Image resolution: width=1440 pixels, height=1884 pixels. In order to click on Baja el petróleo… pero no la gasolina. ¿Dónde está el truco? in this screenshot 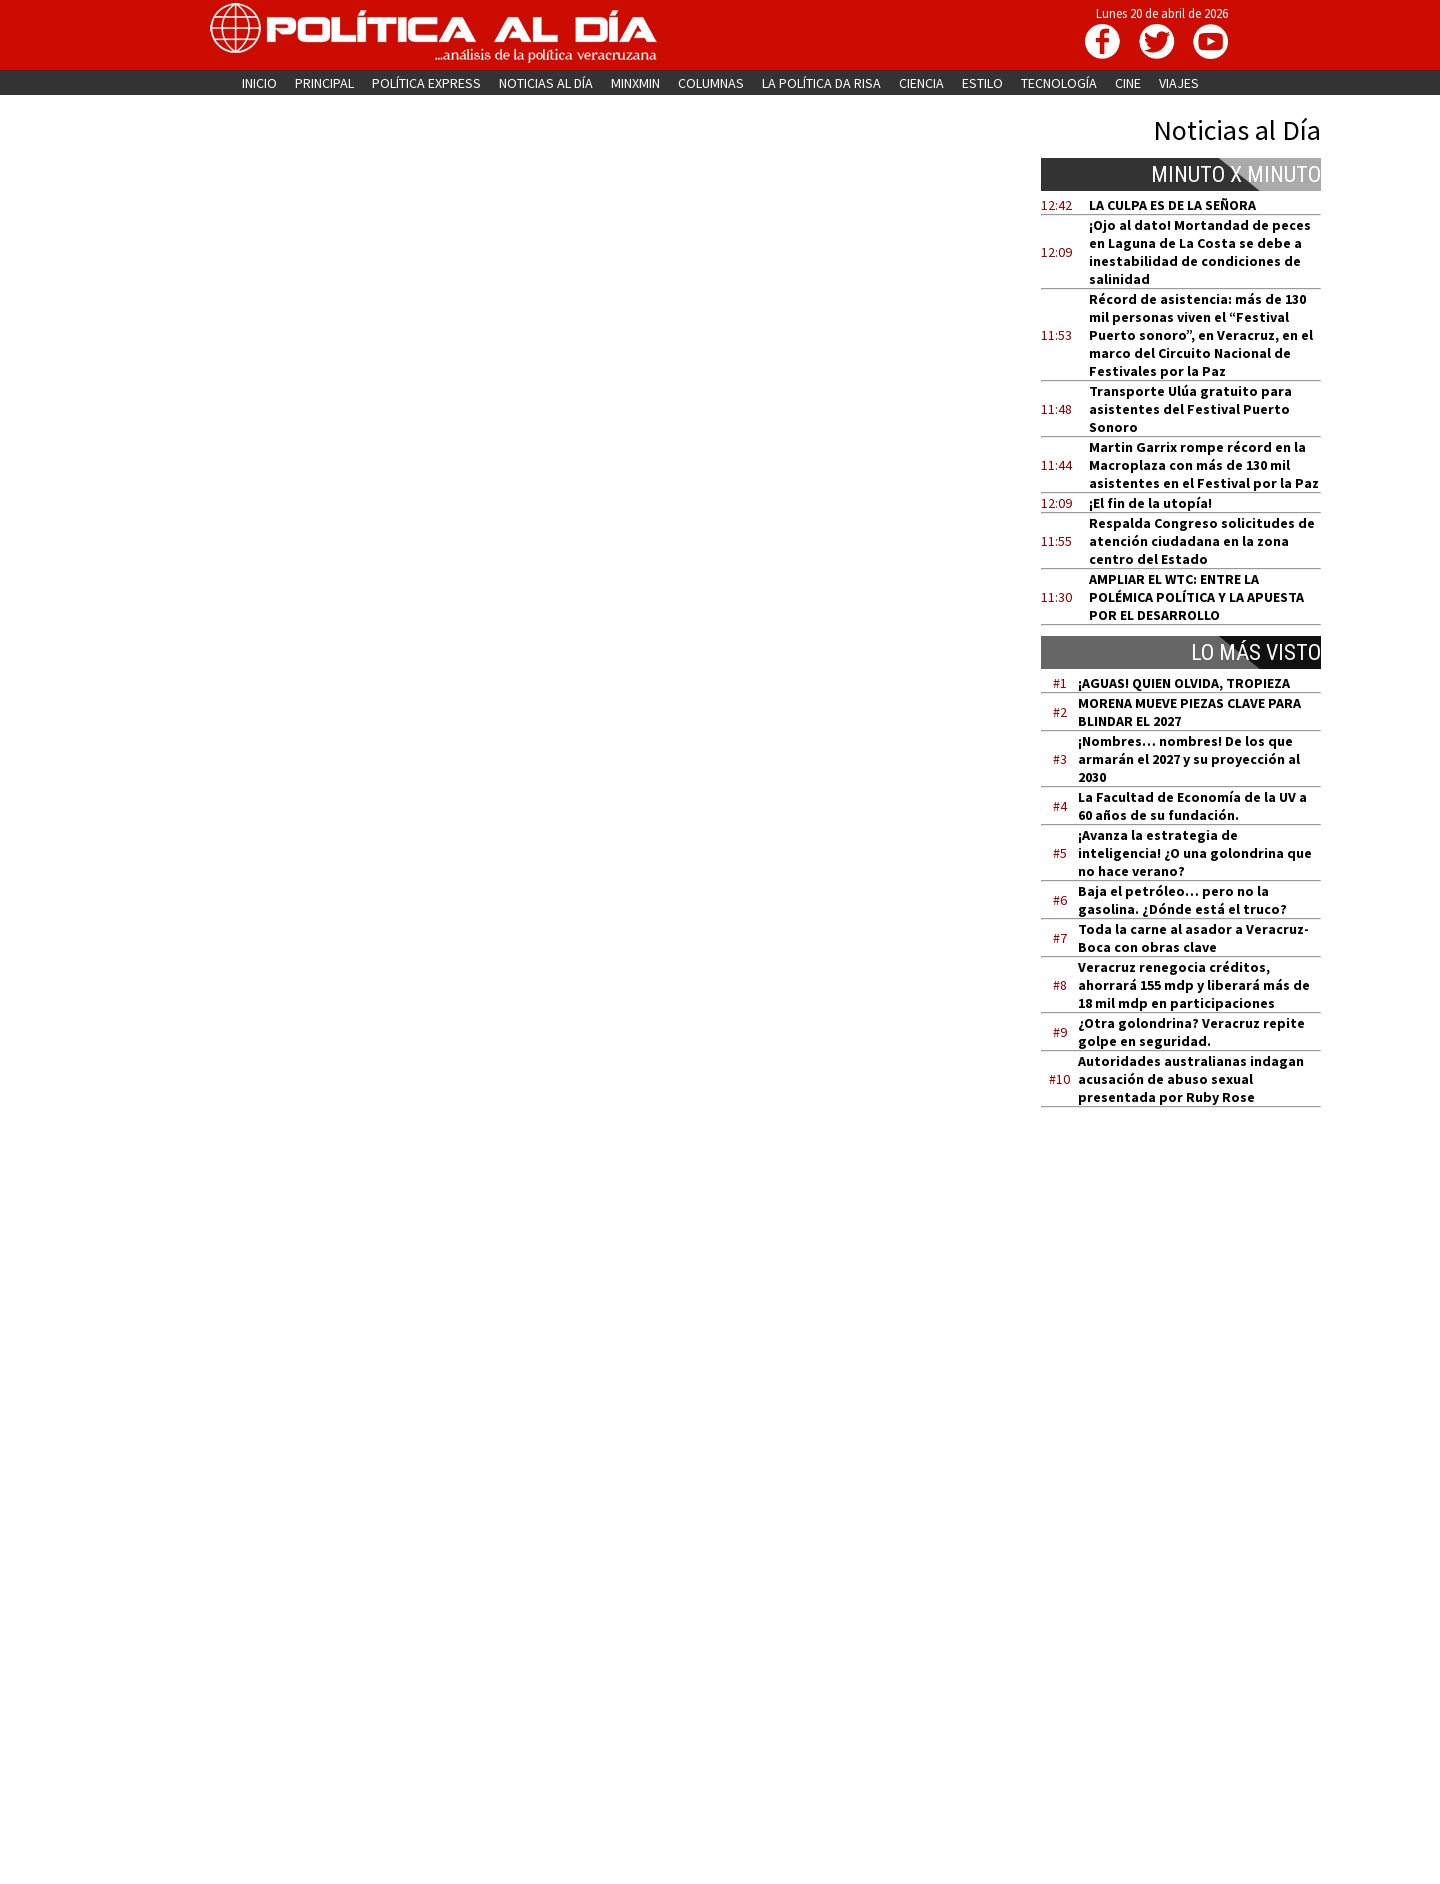, I will do `click(1182, 900)`.